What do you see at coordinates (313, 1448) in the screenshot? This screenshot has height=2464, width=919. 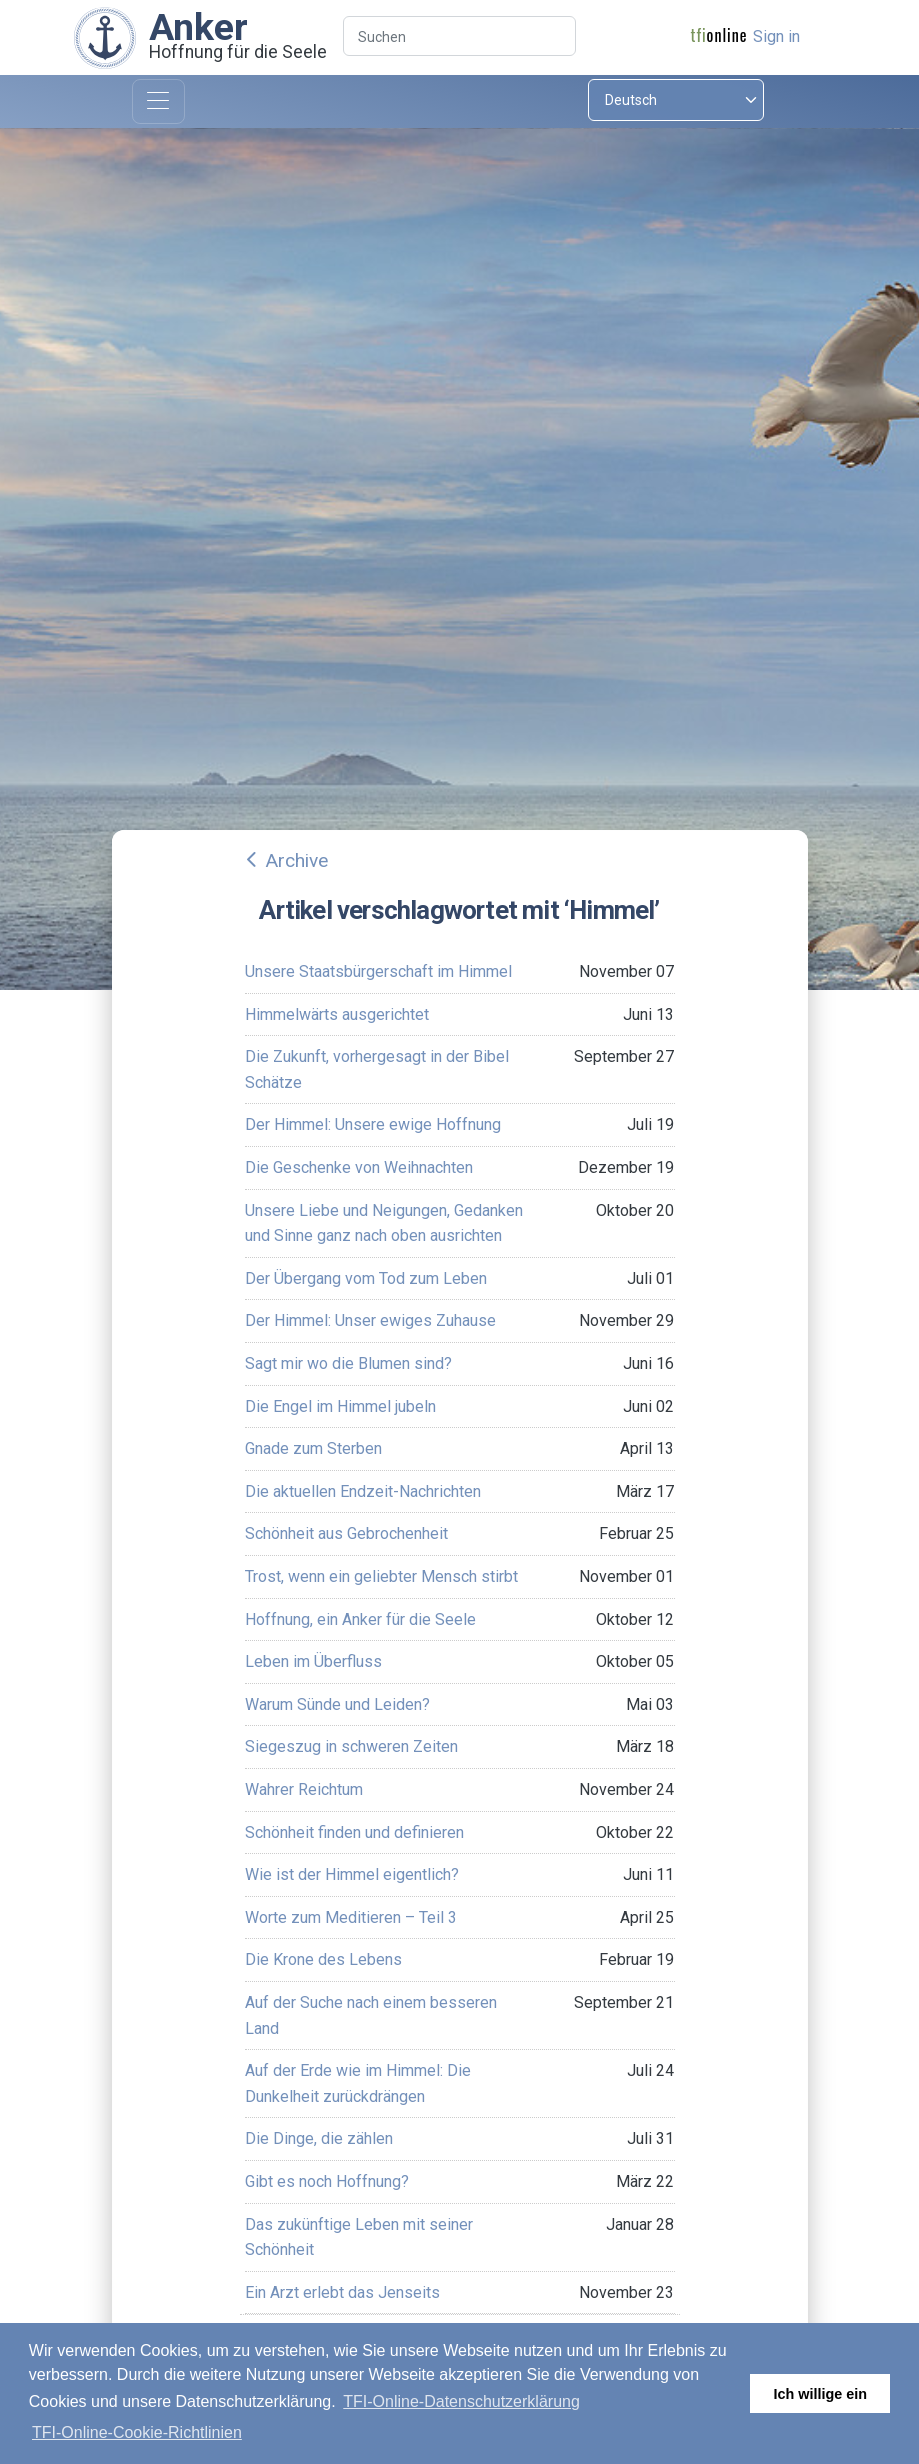 I see `Gnade zum Sterben` at bounding box center [313, 1448].